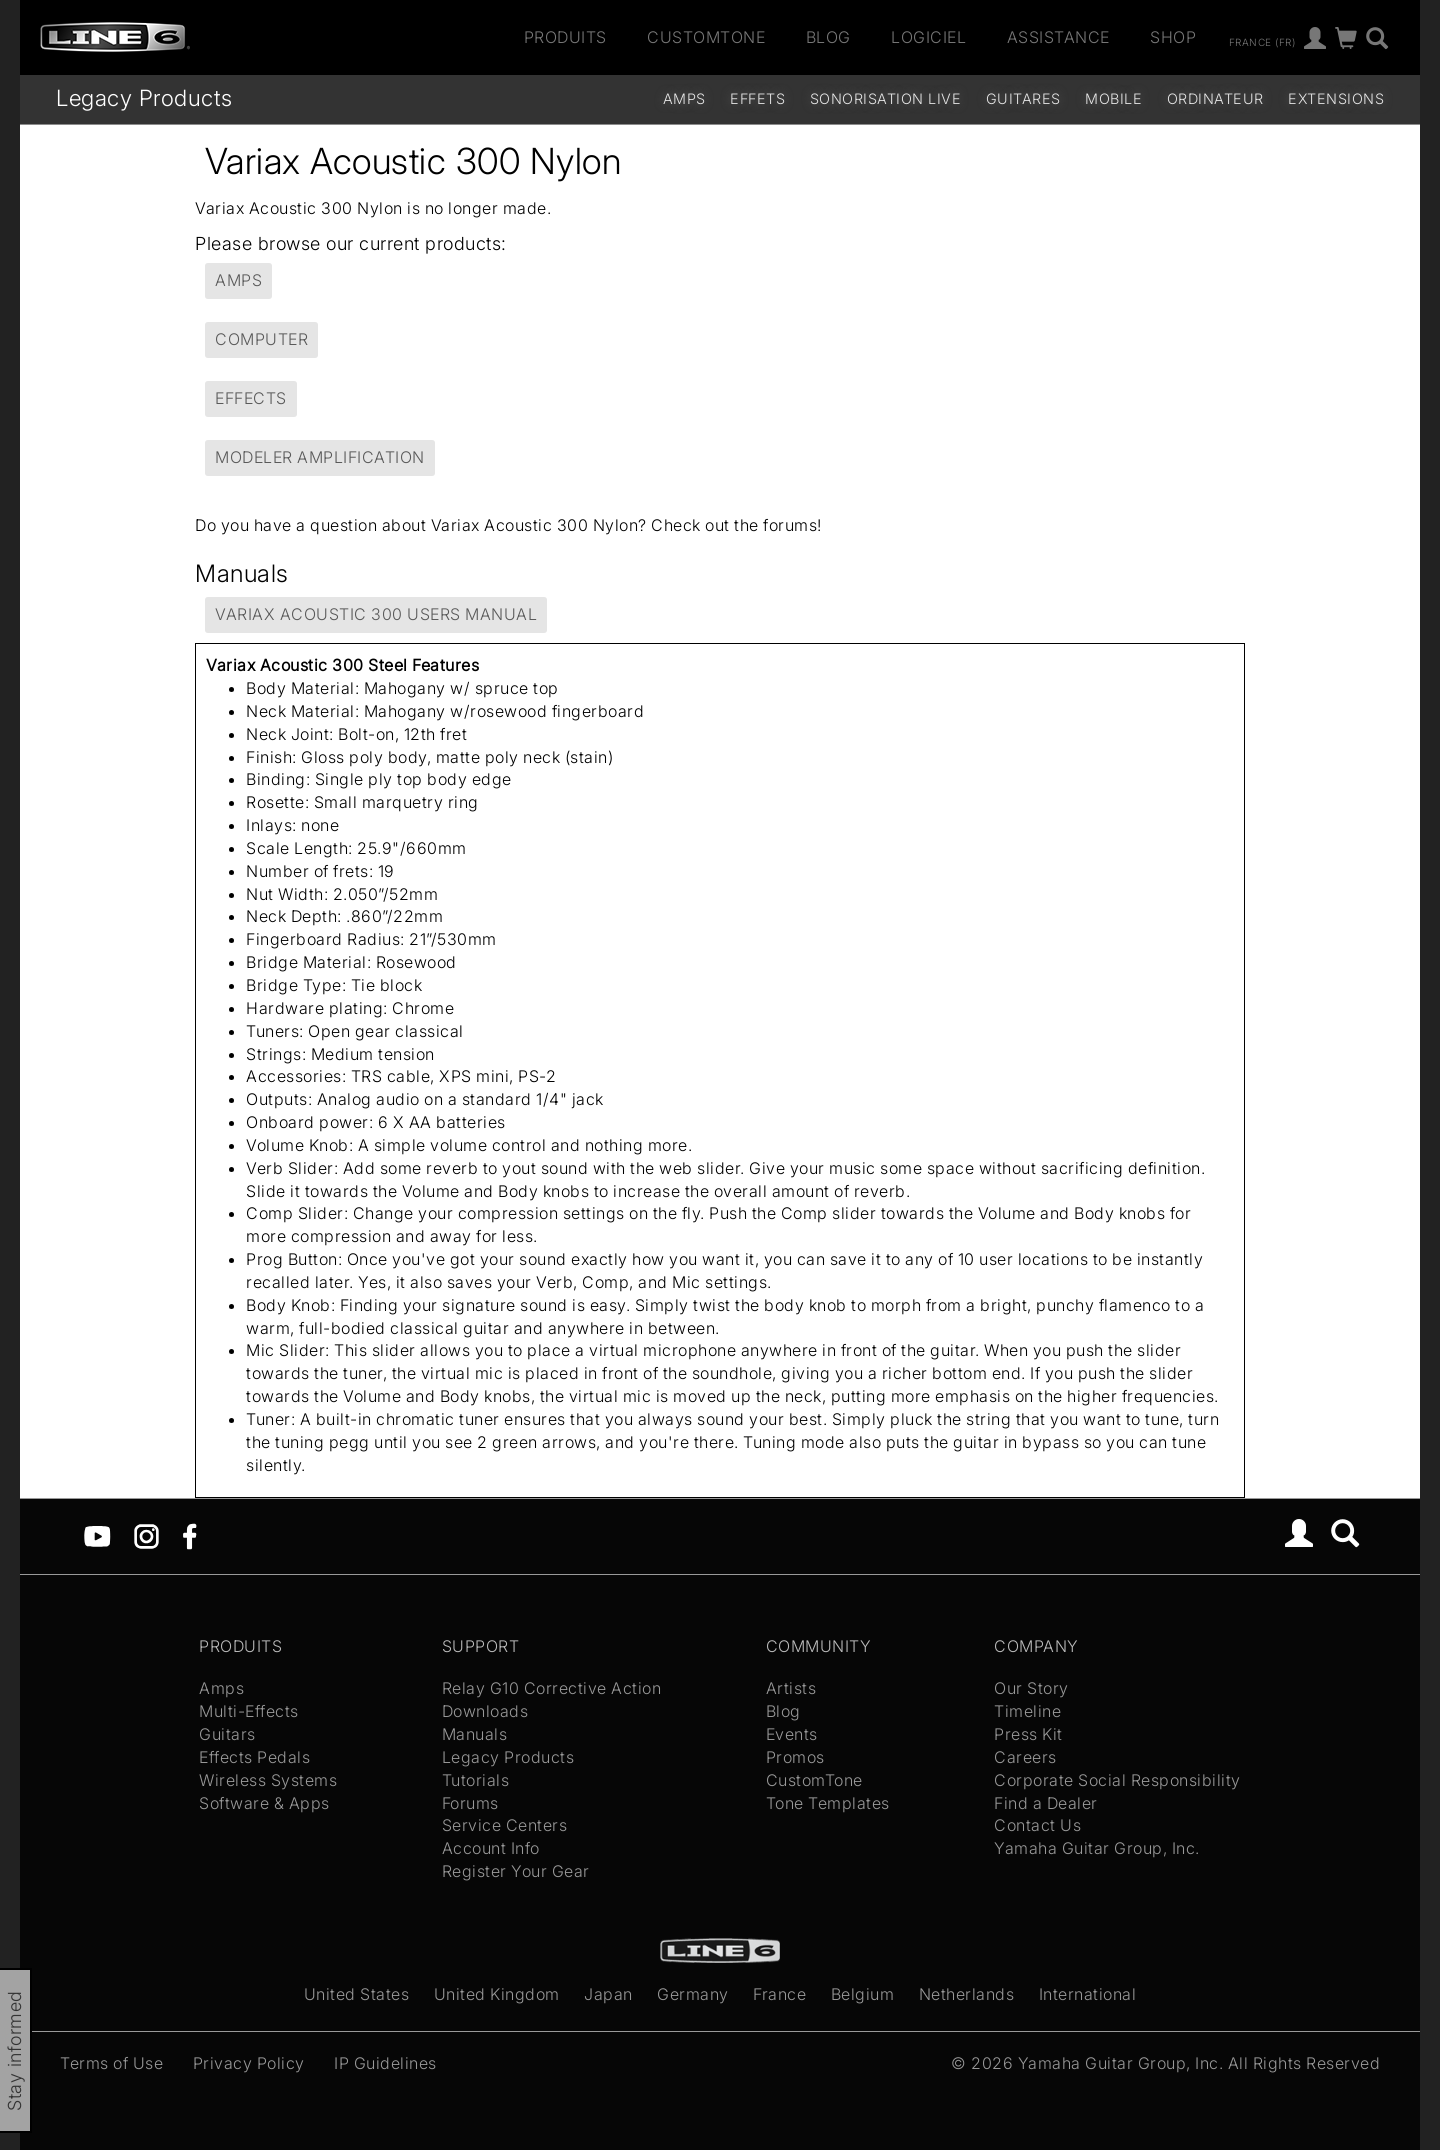 The image size is (1440, 2150). Describe the element at coordinates (706, 37) in the screenshot. I see `CustomTone` at that location.